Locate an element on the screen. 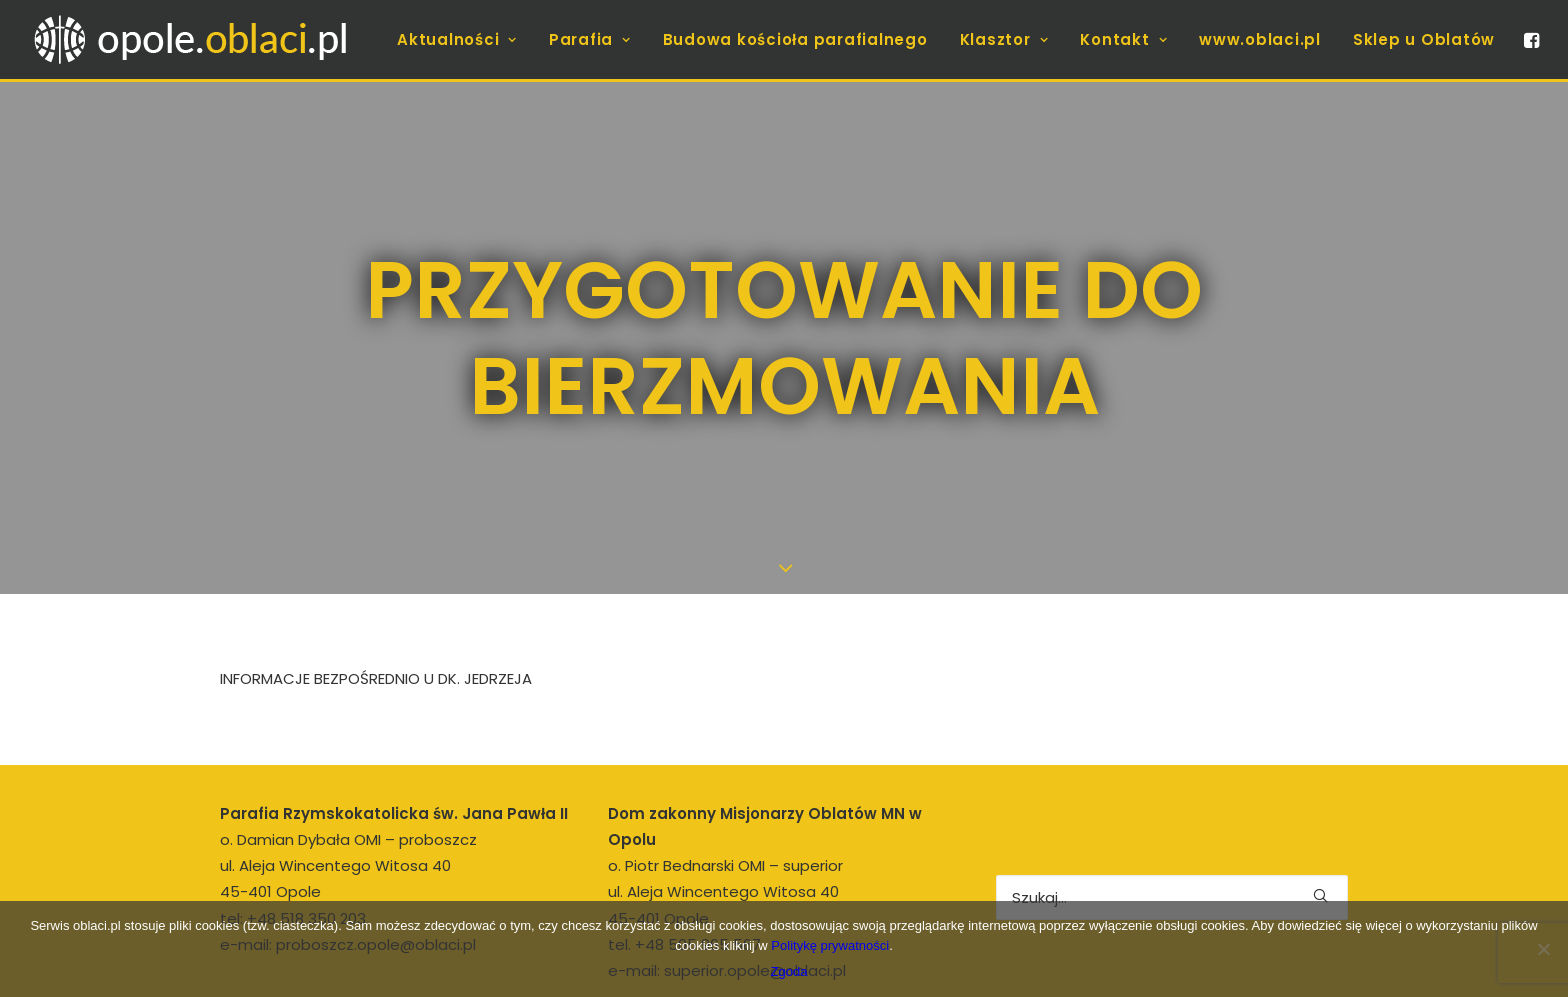 Image resolution: width=1568 pixels, height=997 pixels. [menuitem] is located at coordinates (457, 39).